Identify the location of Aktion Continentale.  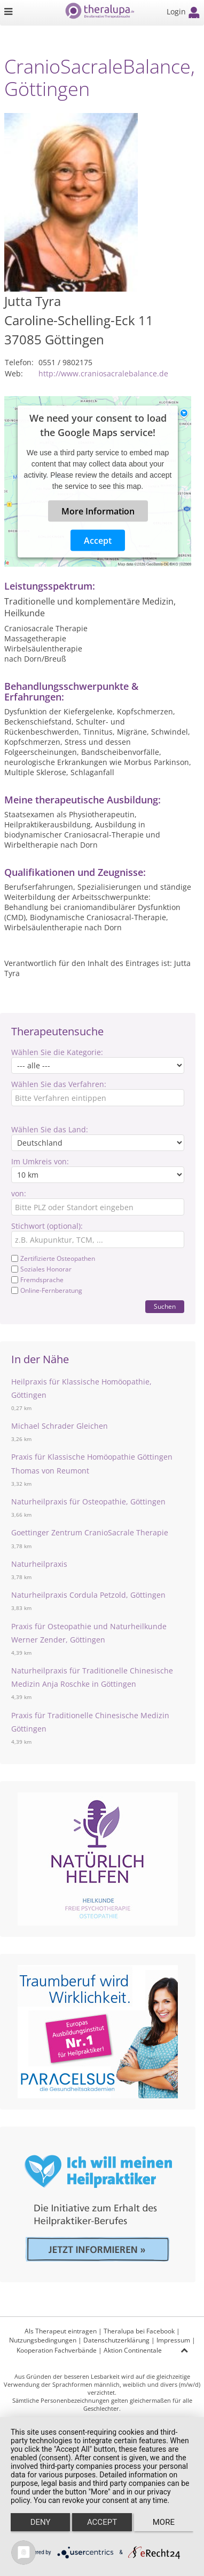
(133, 2350).